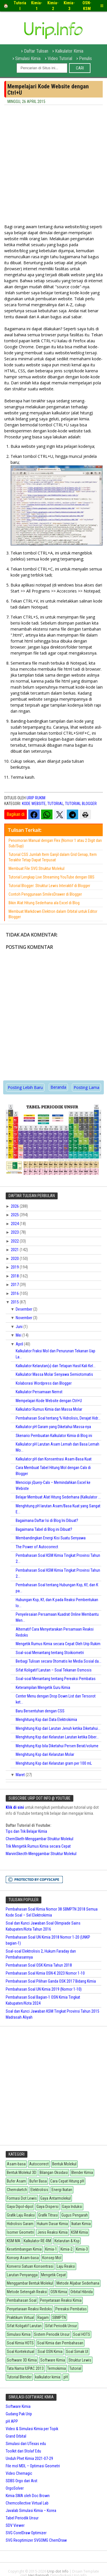  I want to click on Javalab Simulasi Kimia – Korea, so click(31, 2510).